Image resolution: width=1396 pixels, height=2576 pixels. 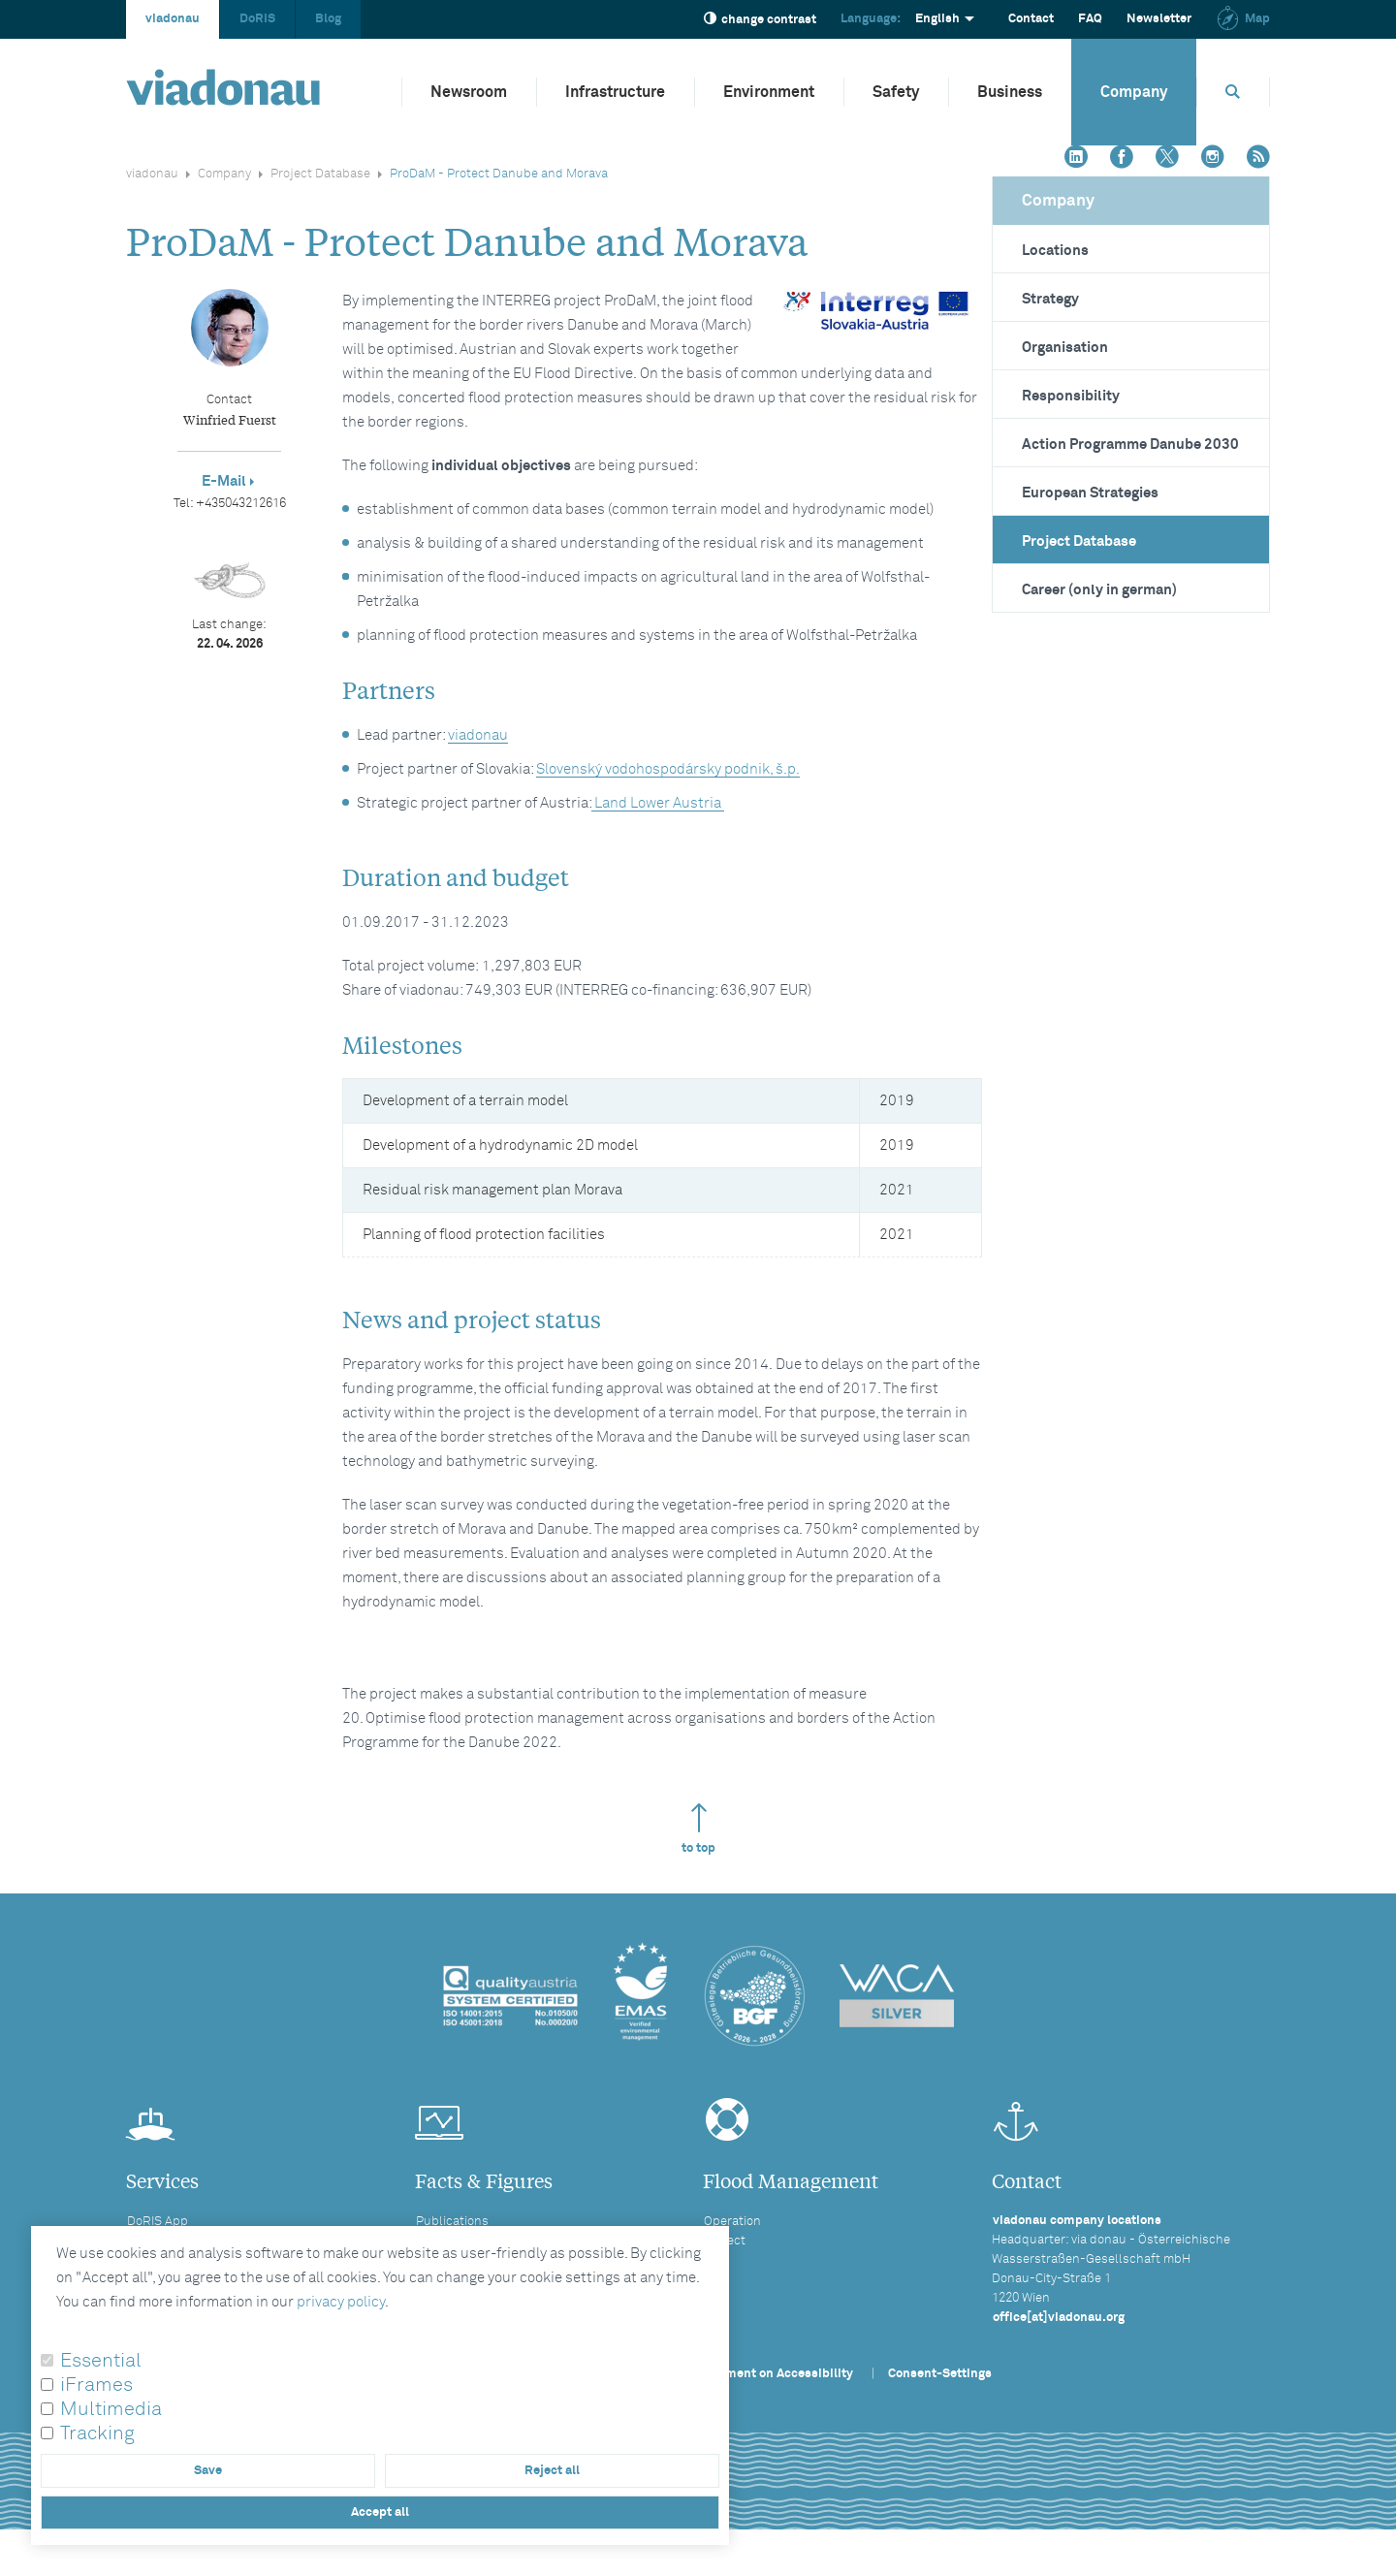 What do you see at coordinates (468, 92) in the screenshot?
I see `Newsroom` at bounding box center [468, 92].